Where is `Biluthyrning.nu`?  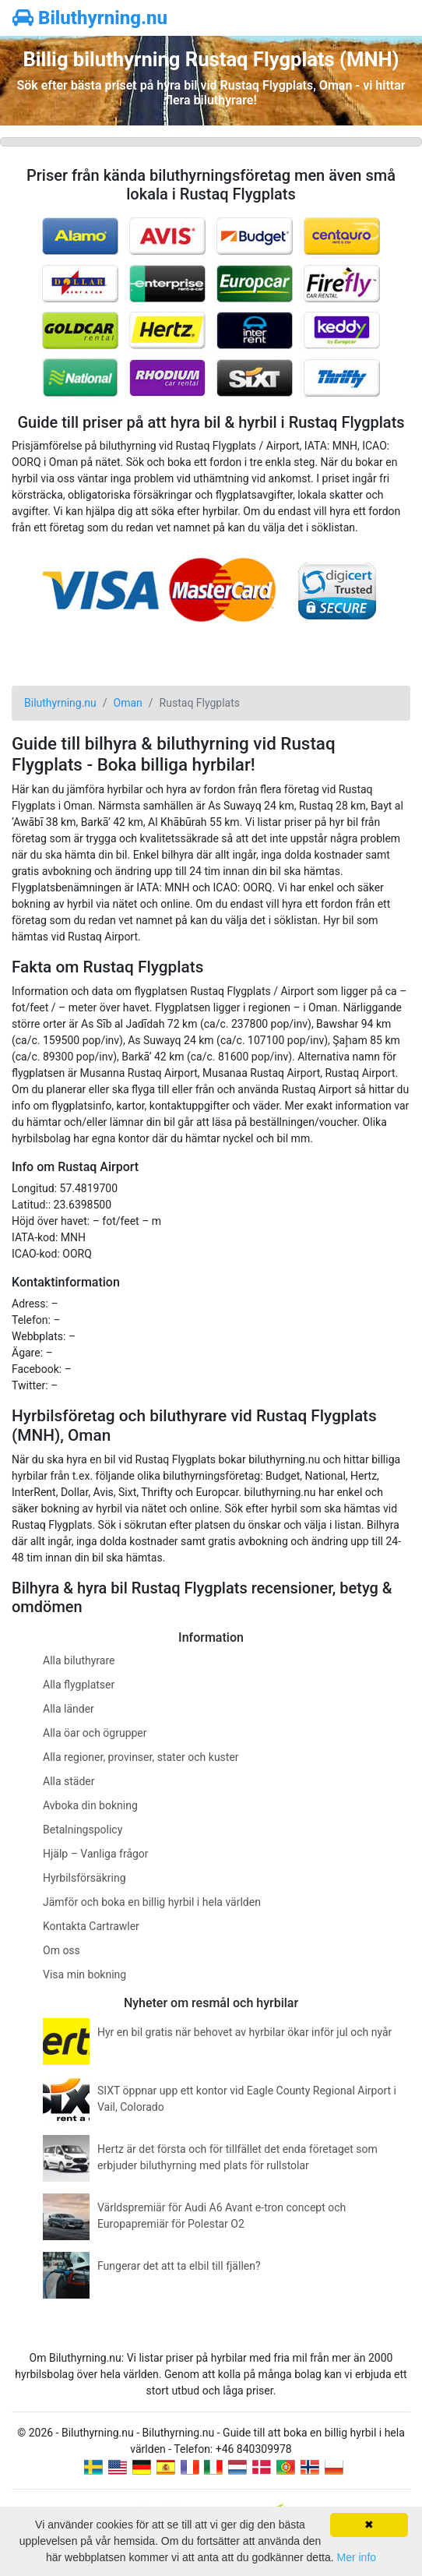 Biluthyrning.nu is located at coordinates (89, 18).